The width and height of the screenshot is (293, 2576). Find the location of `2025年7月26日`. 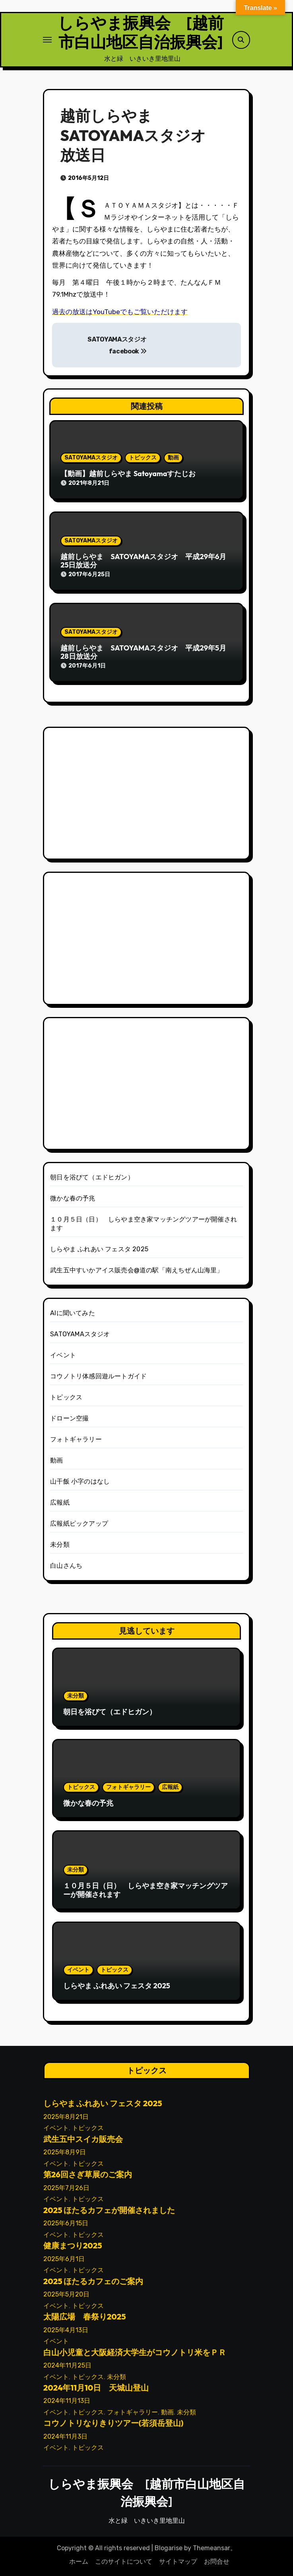

2025年7月26日 is located at coordinates (66, 2188).